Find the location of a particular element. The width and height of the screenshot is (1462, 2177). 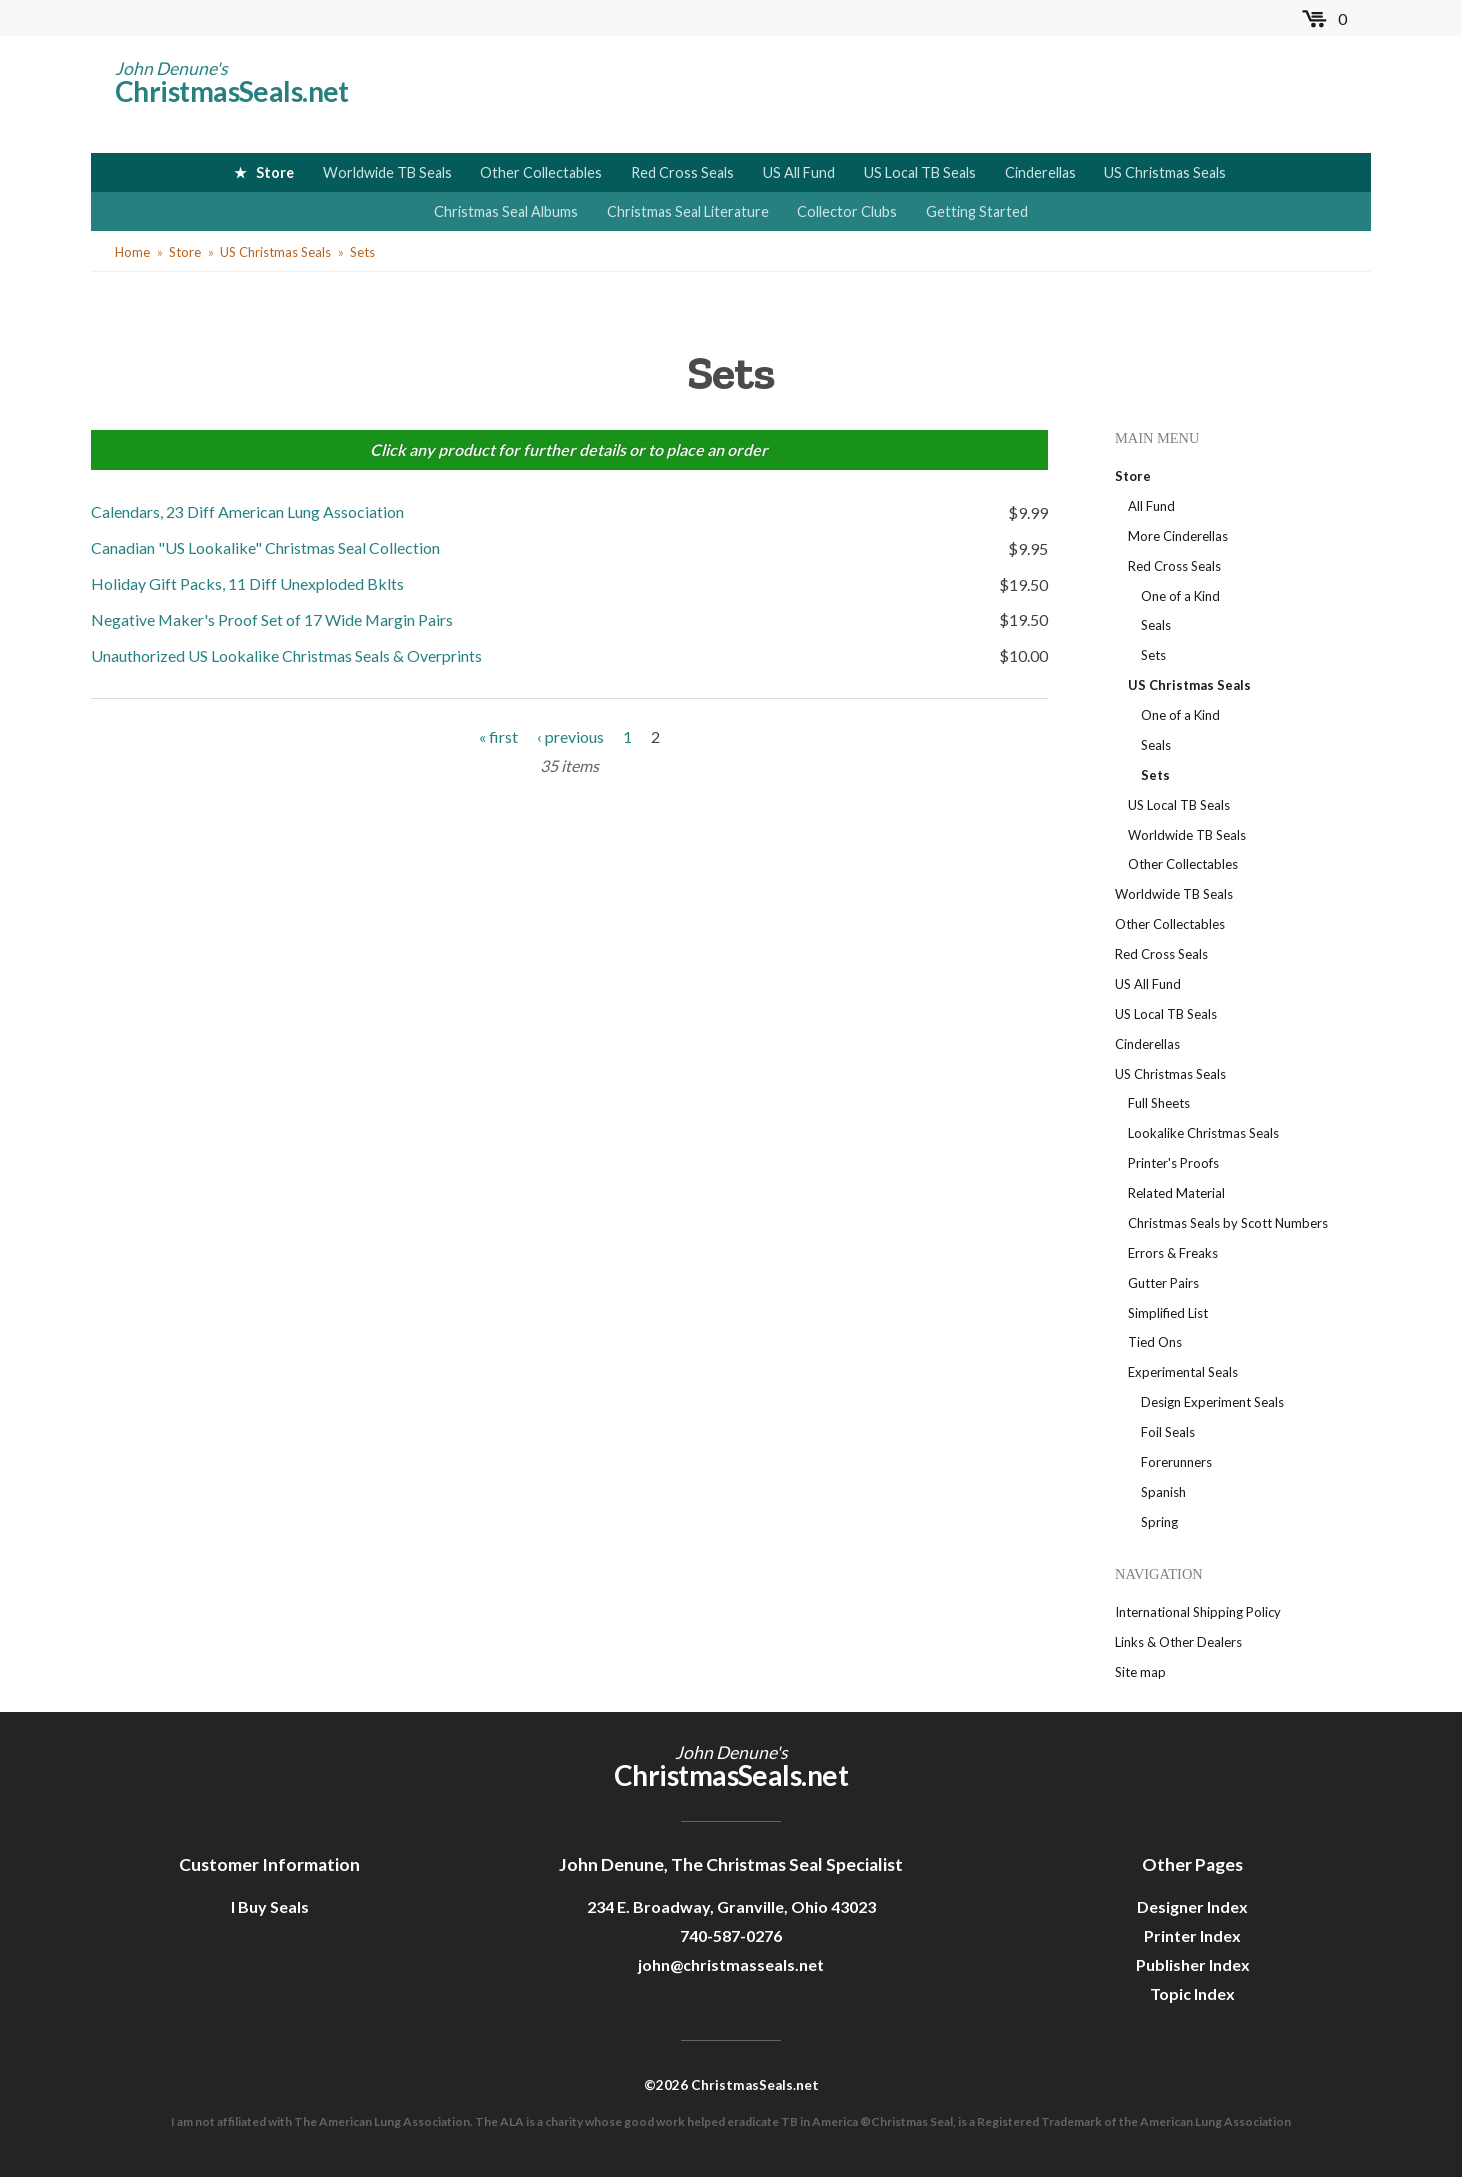

Sets is located at coordinates (362, 252).